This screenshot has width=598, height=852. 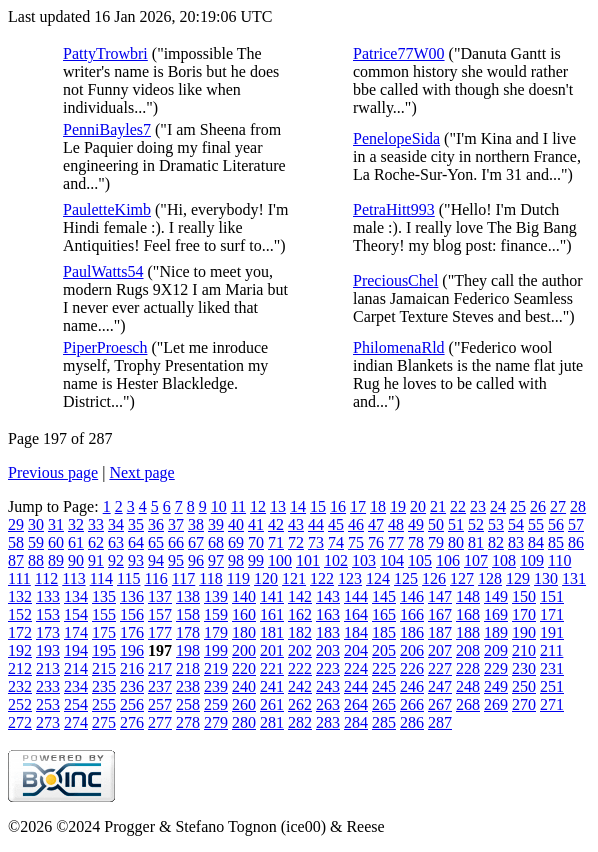 I want to click on 242, so click(x=300, y=686).